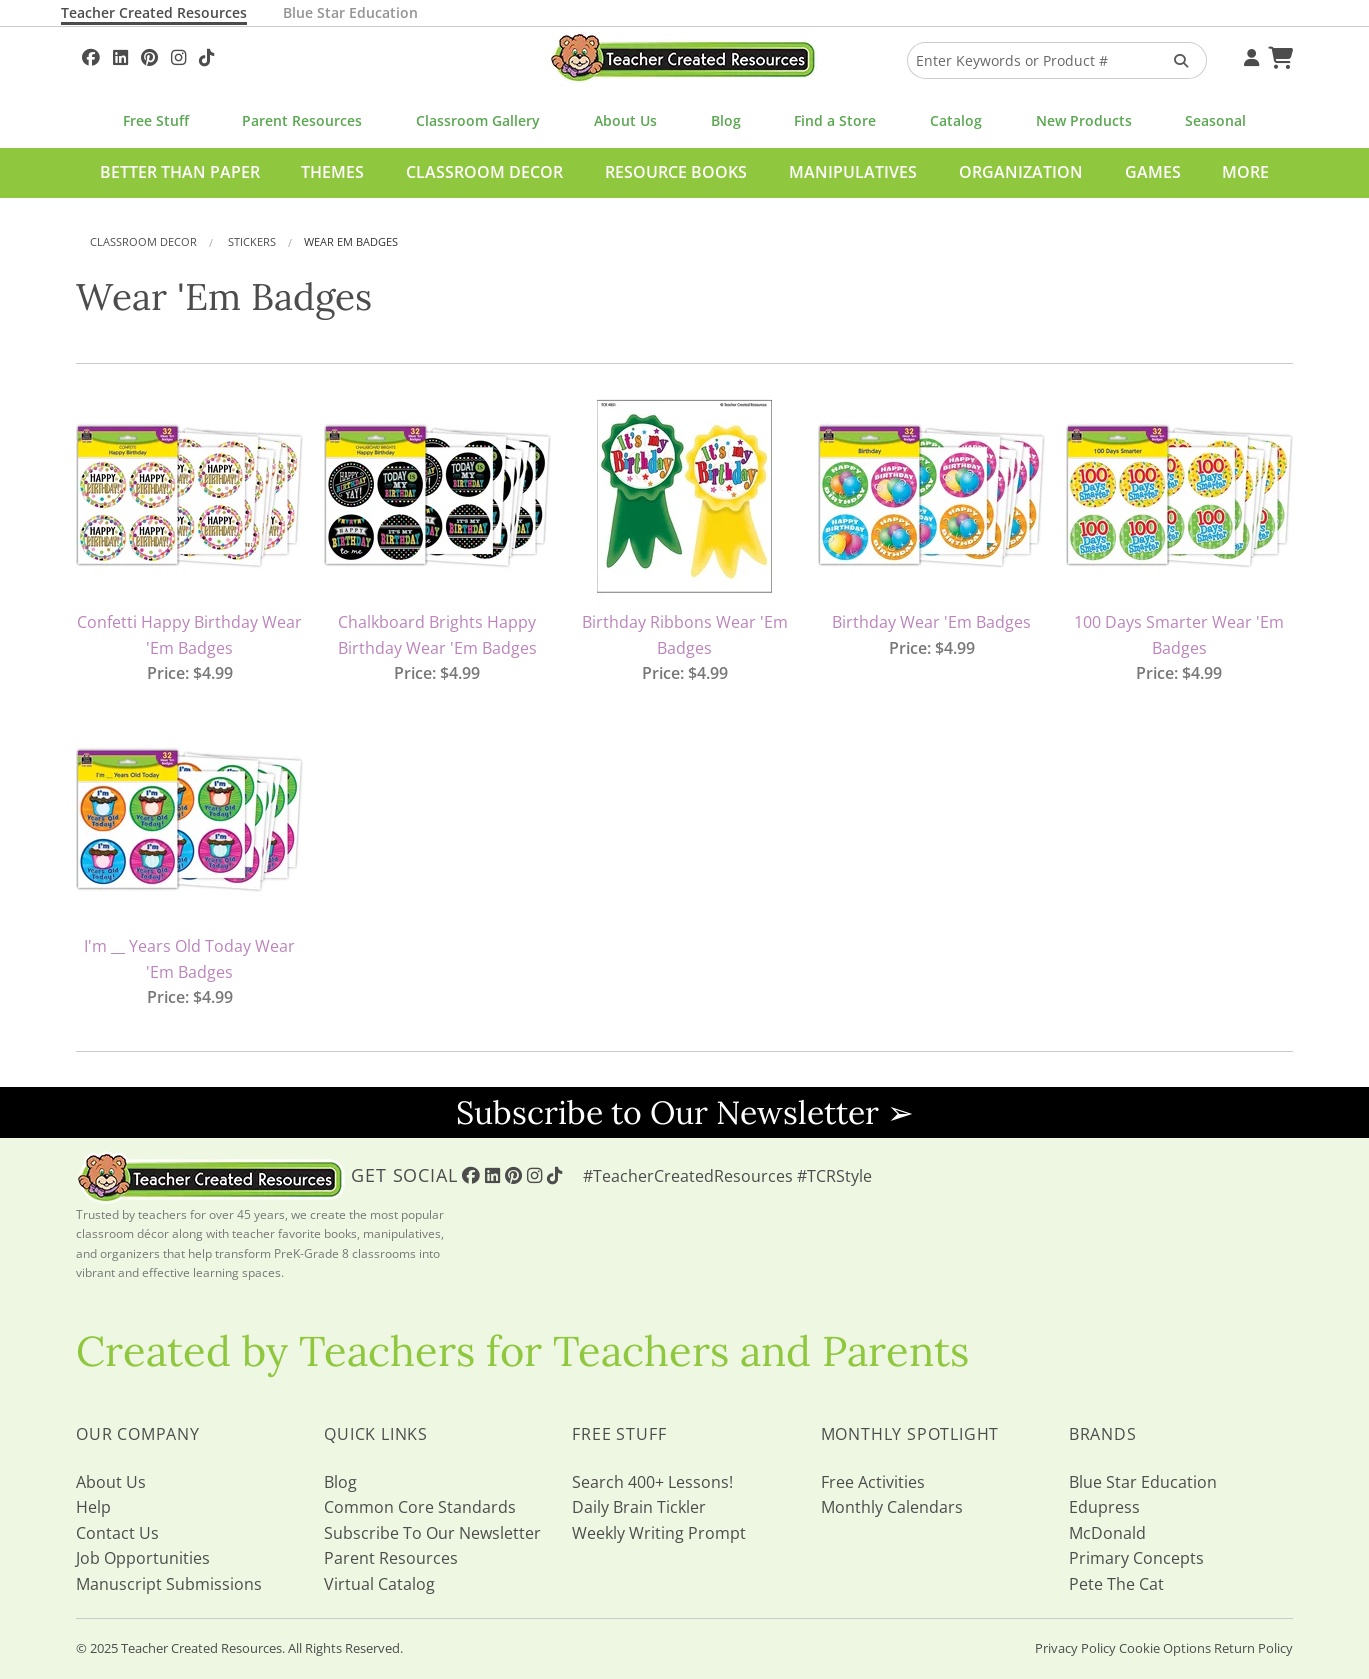 This screenshot has width=1369, height=1679. What do you see at coordinates (1084, 120) in the screenshot?
I see `New Products` at bounding box center [1084, 120].